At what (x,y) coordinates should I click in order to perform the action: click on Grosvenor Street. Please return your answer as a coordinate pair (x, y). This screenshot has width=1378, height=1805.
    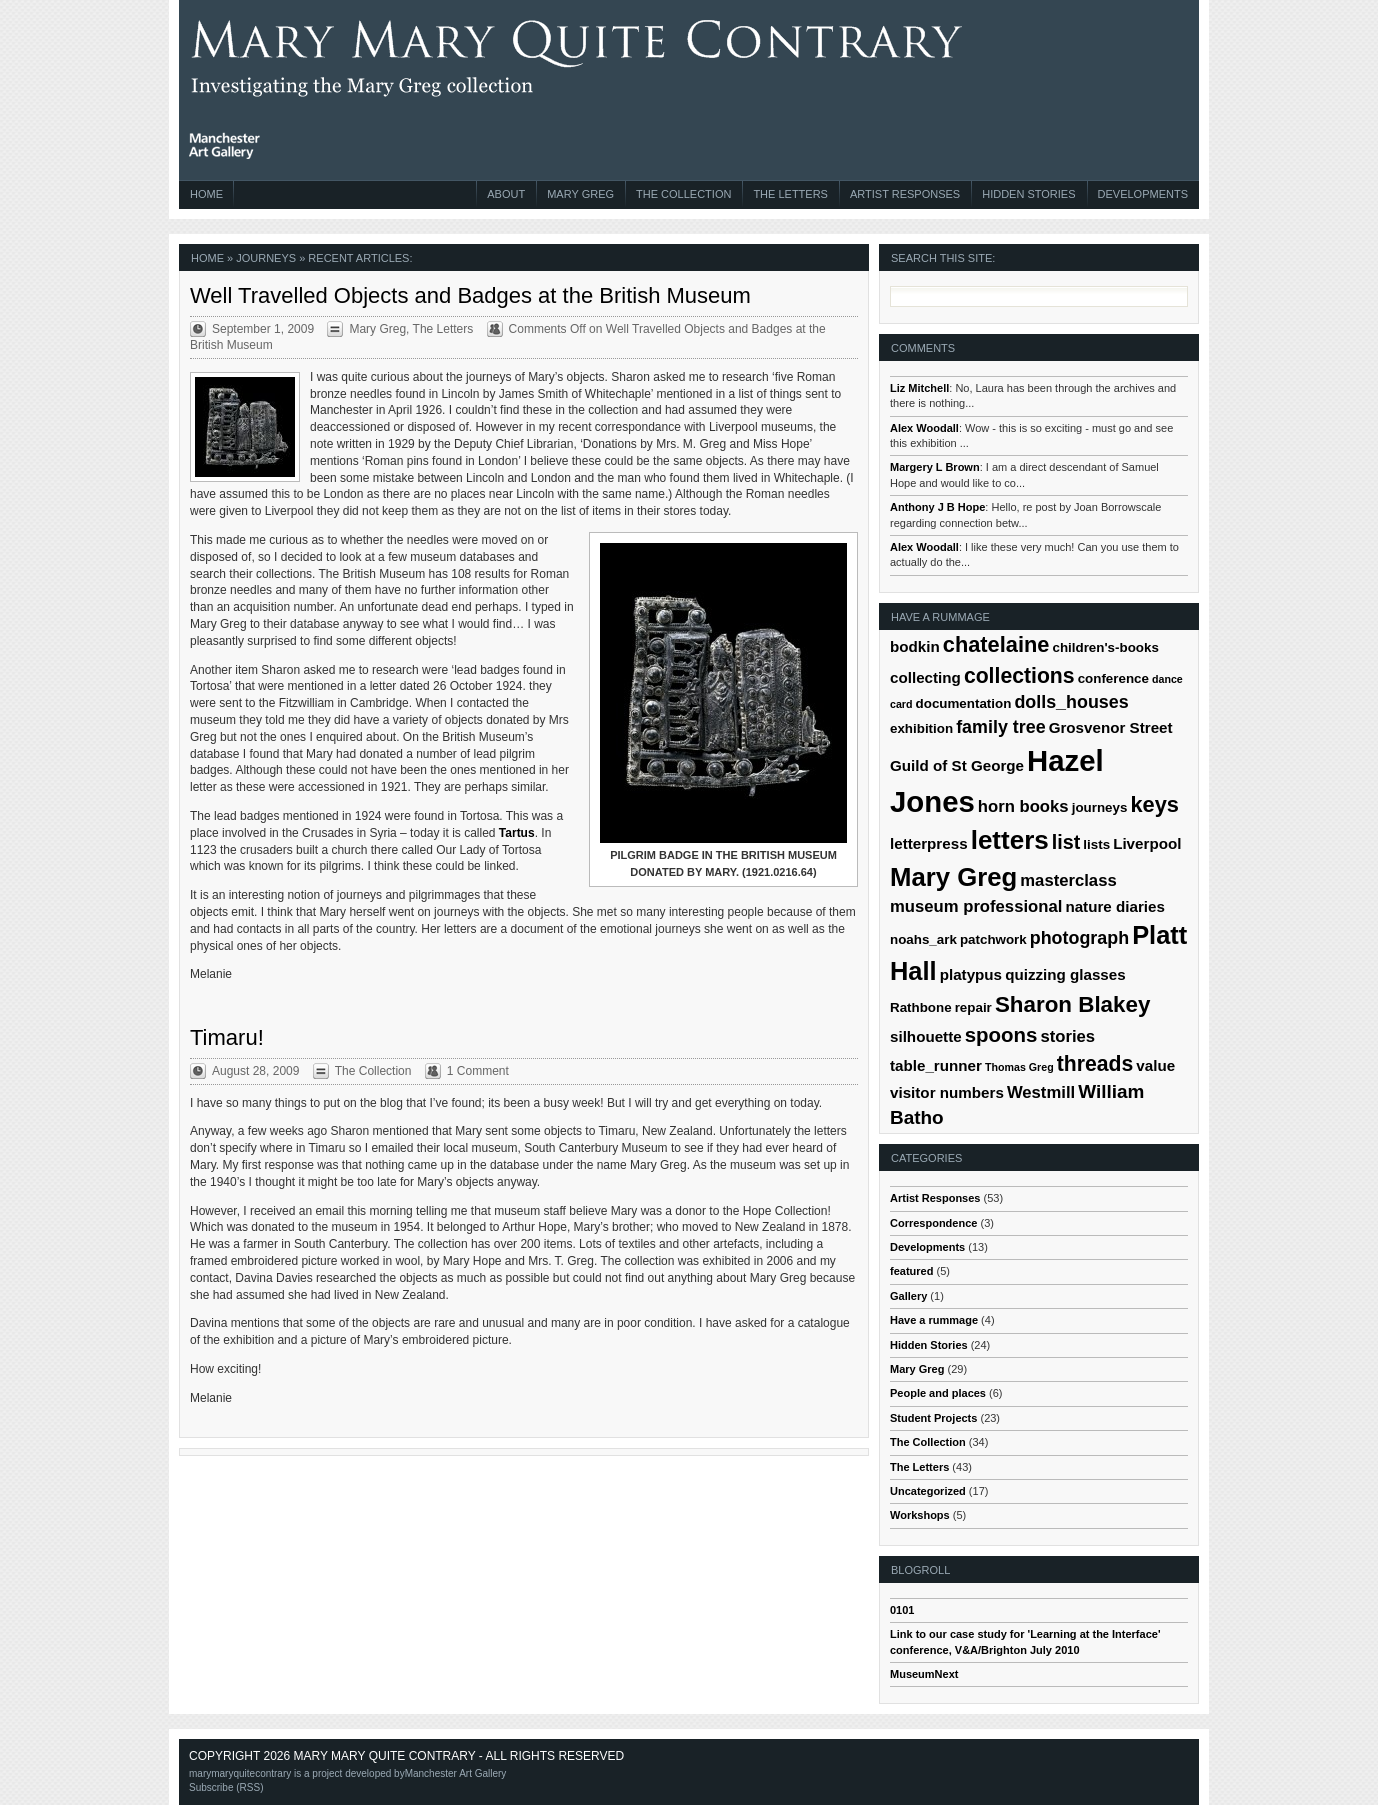
    Looking at the image, I should click on (1111, 727).